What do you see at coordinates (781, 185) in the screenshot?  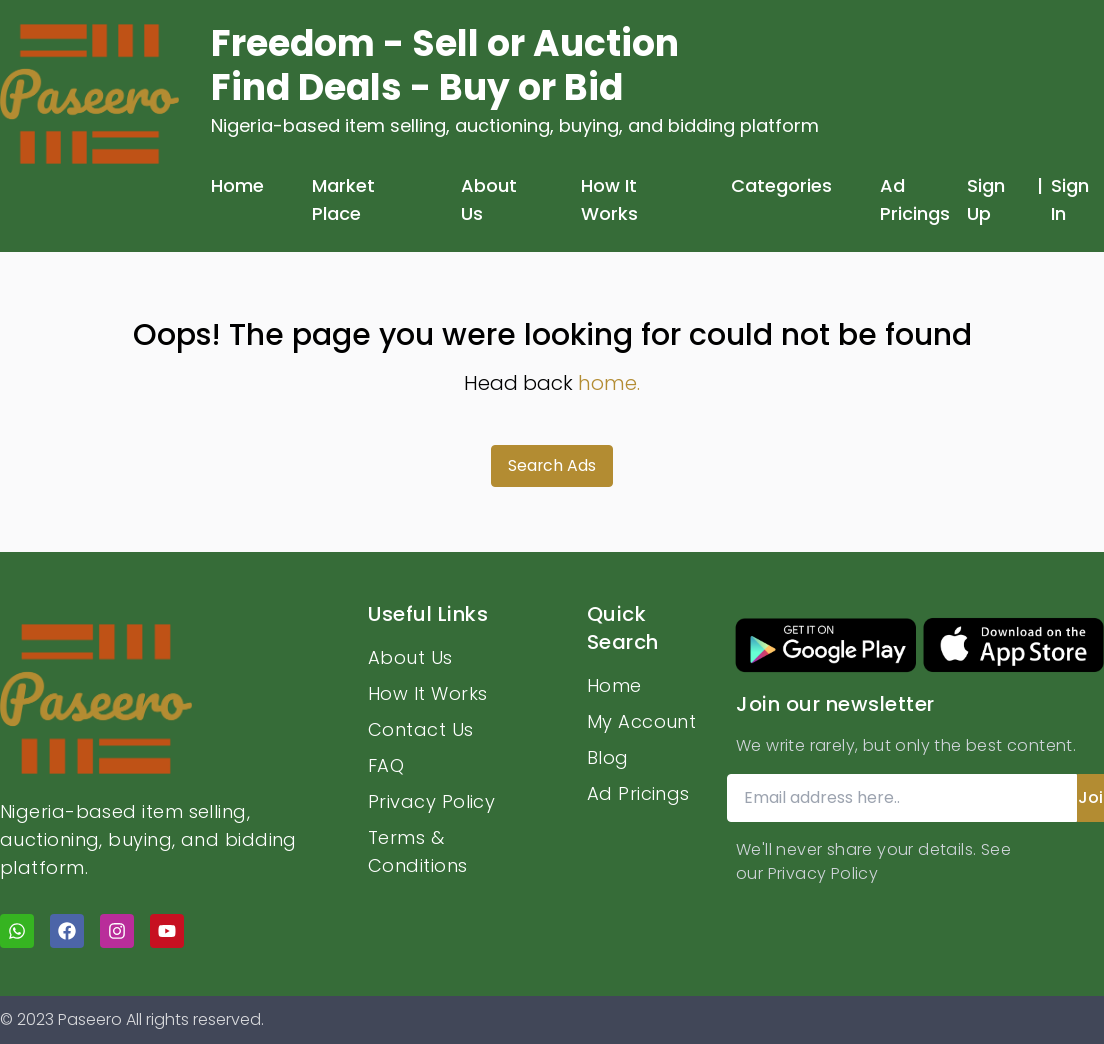 I see `Categories` at bounding box center [781, 185].